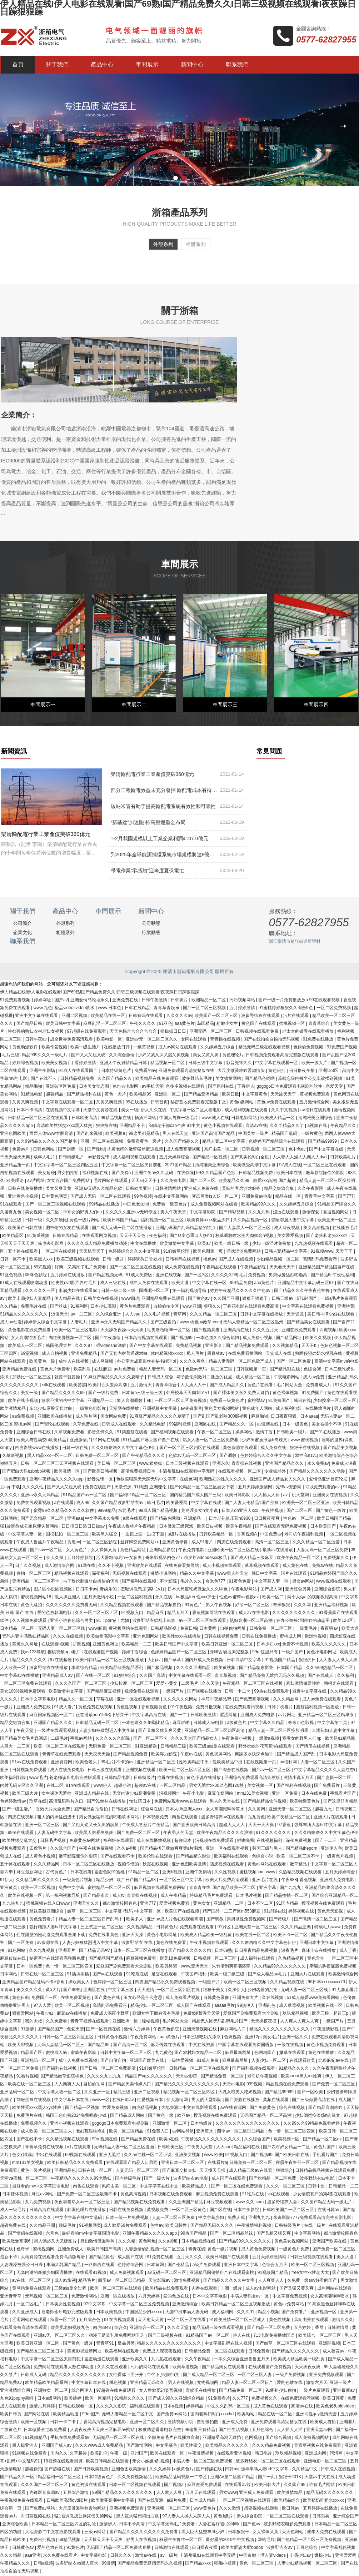 Image resolution: width=359 pixels, height=2576 pixels. Describe the element at coordinates (151, 2022) in the screenshot. I see `绿帽视频` at that location.